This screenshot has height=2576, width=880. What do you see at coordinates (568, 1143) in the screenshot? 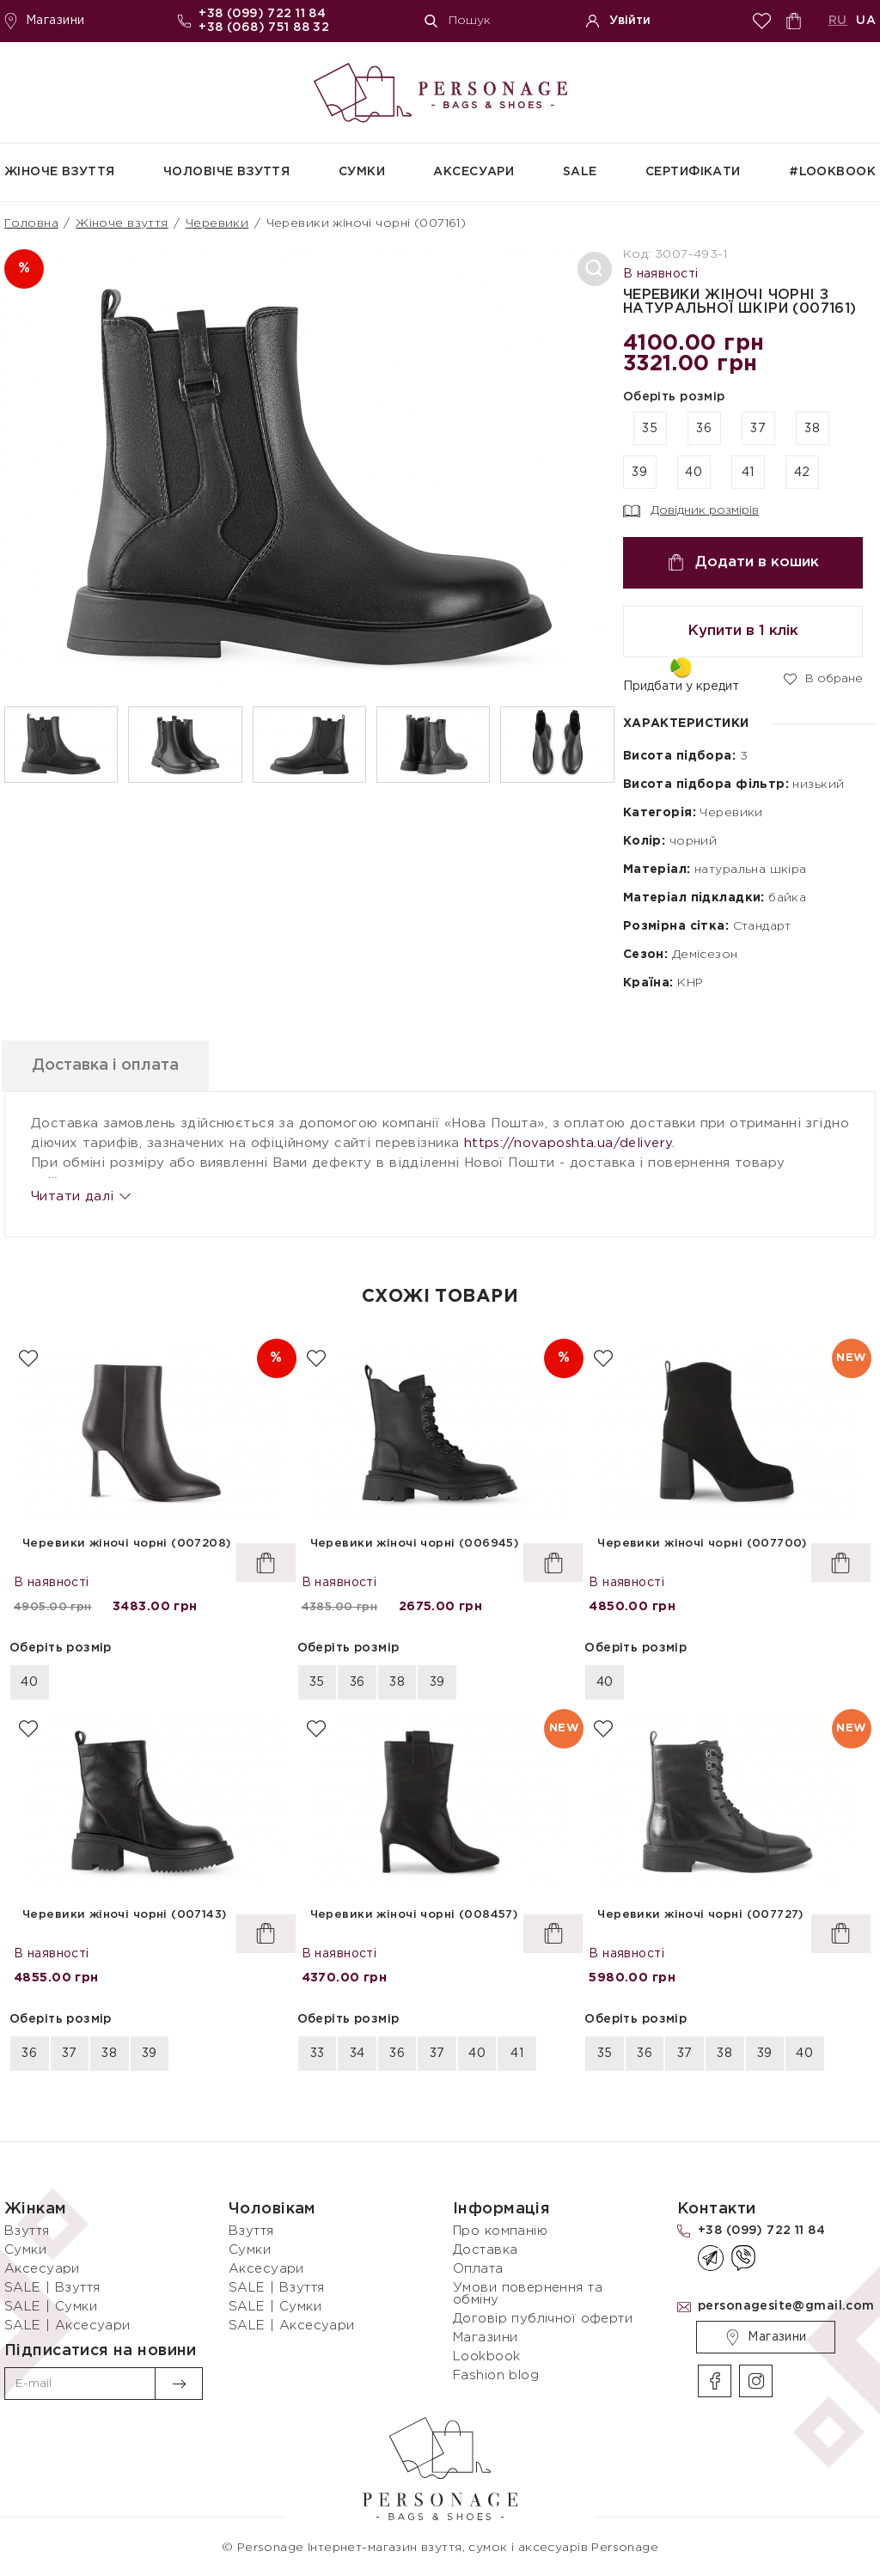
I see `https://novaposhta.ua/delivery` at bounding box center [568, 1143].